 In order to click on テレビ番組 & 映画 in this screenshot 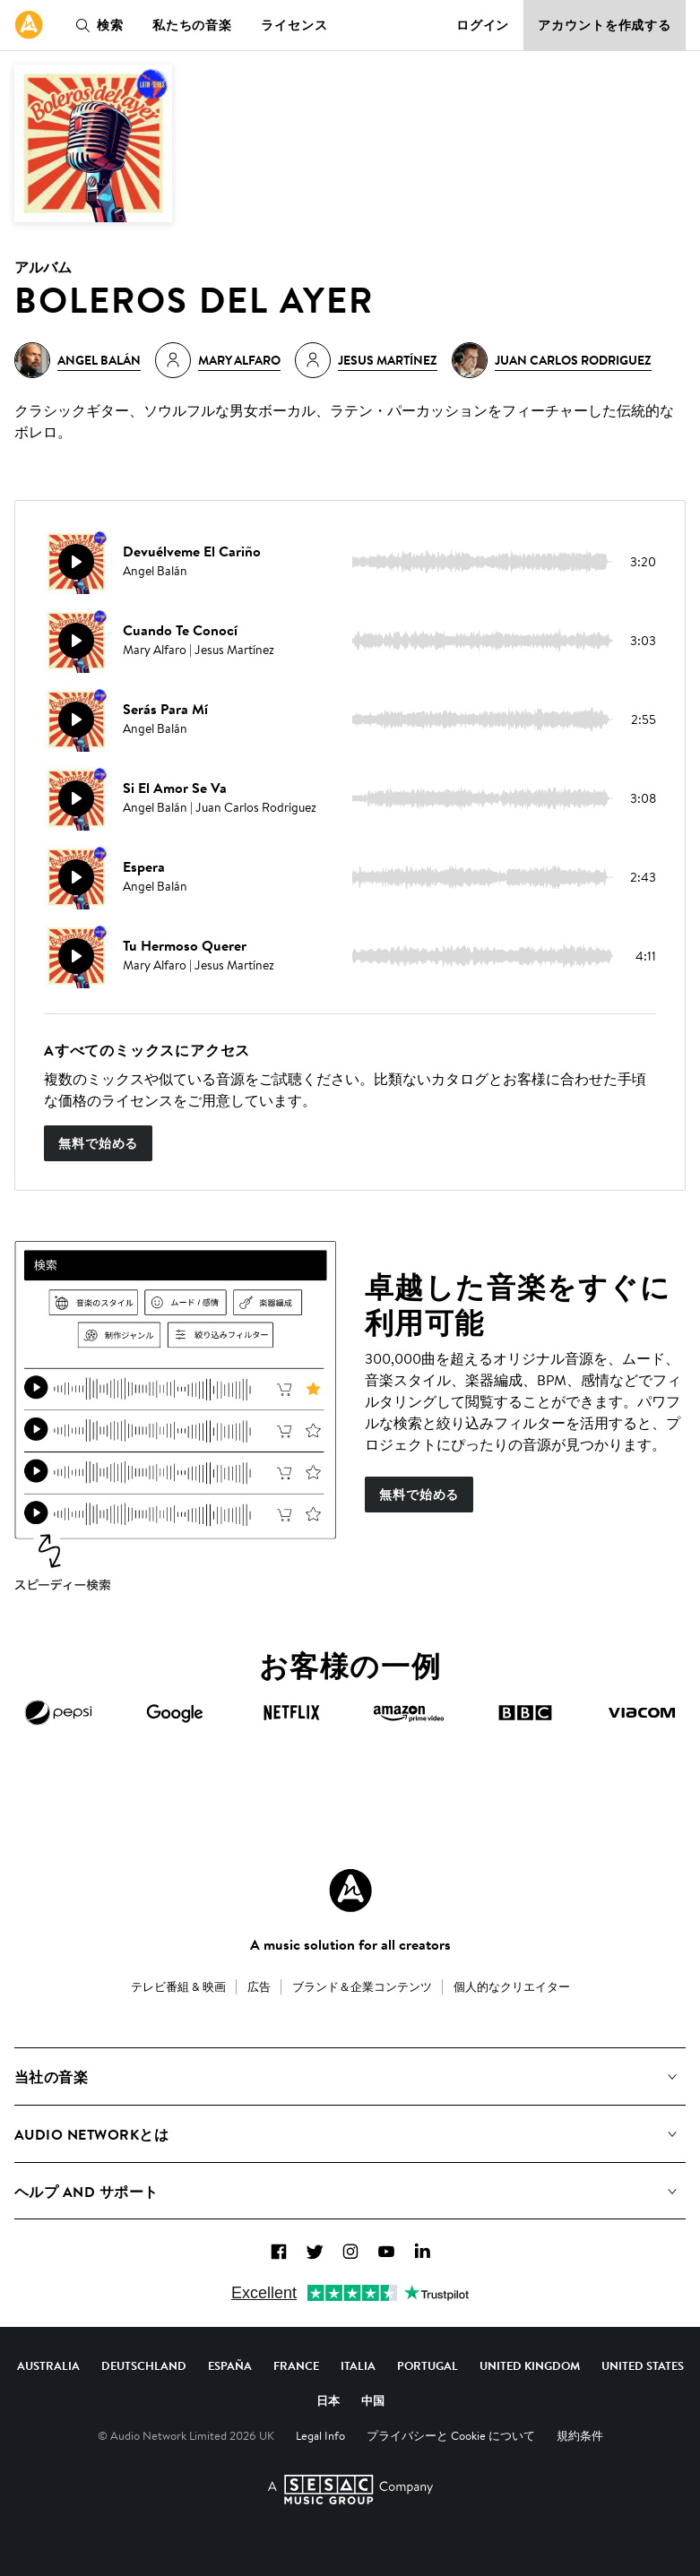, I will do `click(178, 1986)`.